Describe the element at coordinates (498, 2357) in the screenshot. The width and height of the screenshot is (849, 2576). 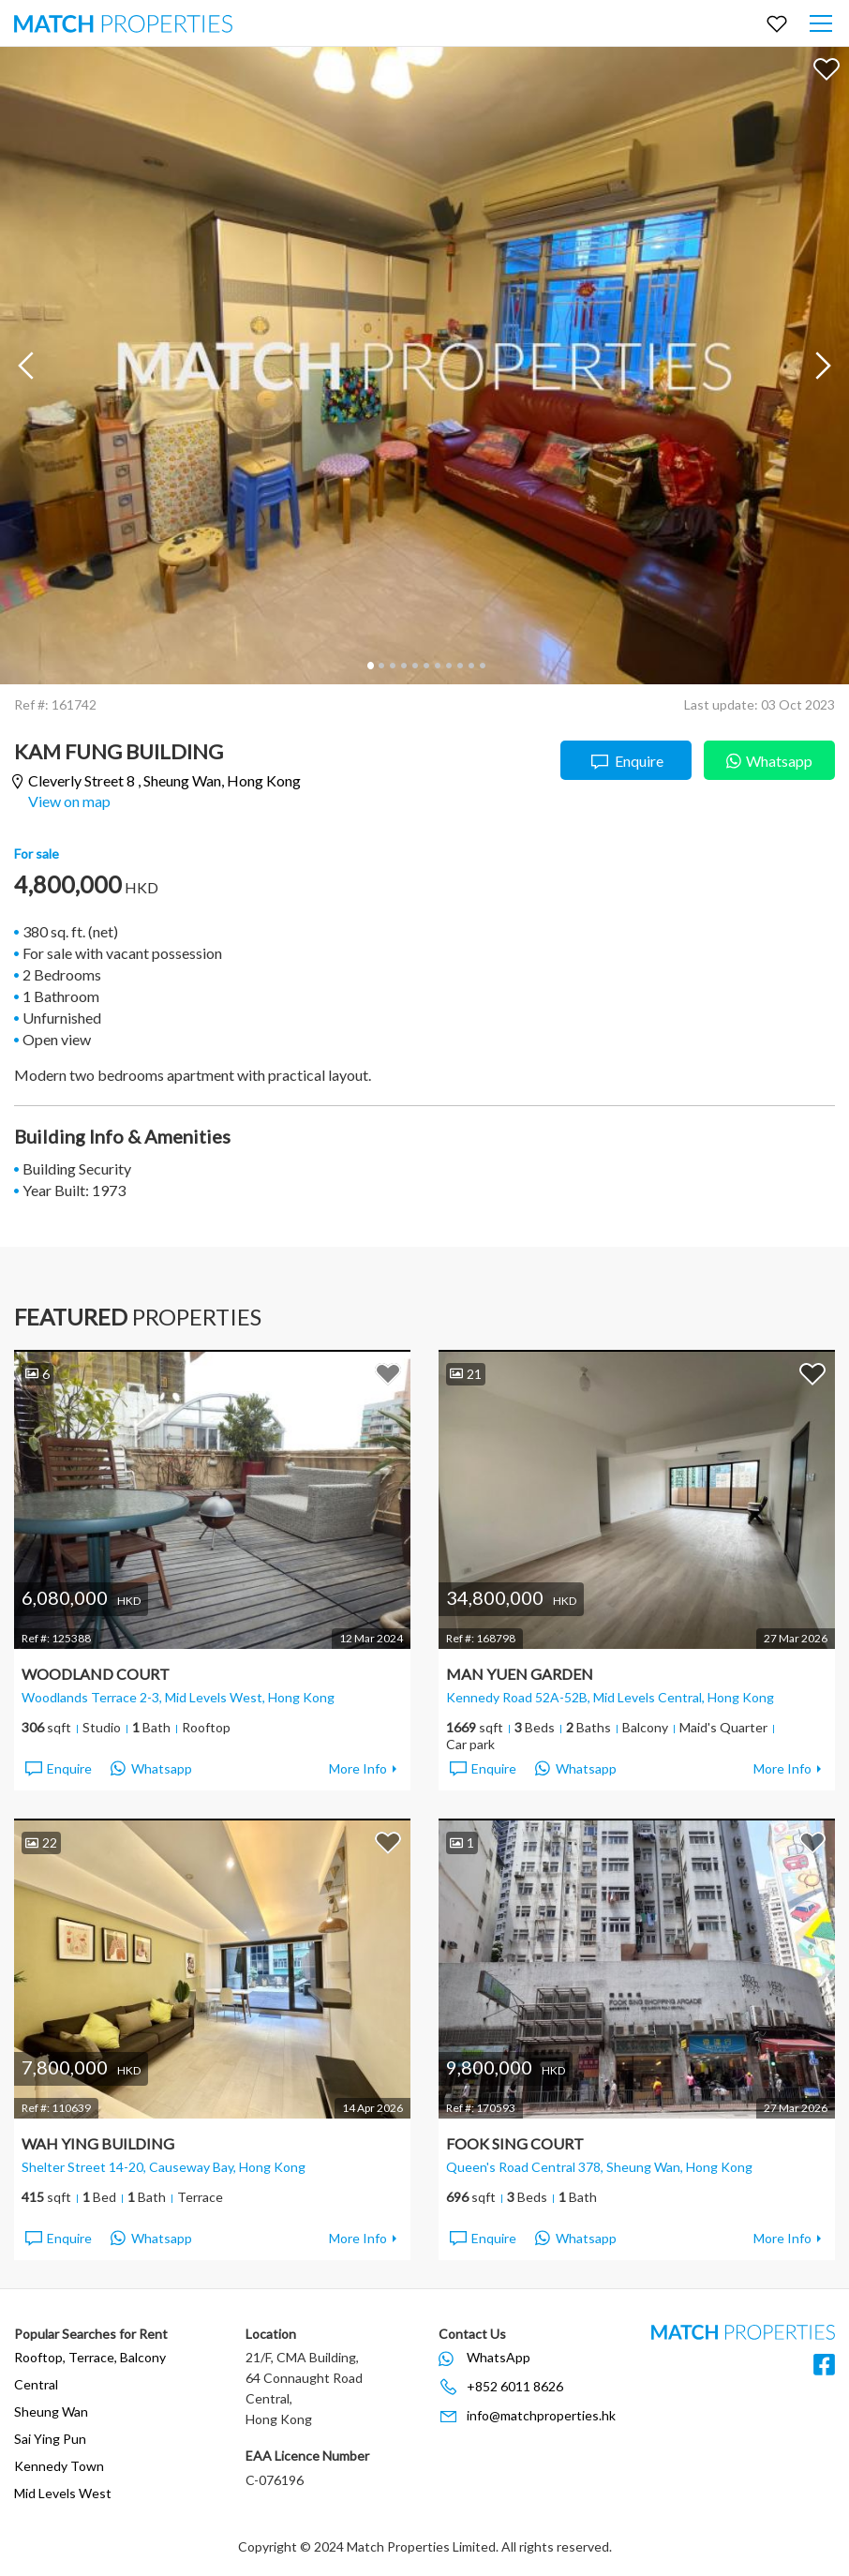
I see `WhatsApp` at that location.